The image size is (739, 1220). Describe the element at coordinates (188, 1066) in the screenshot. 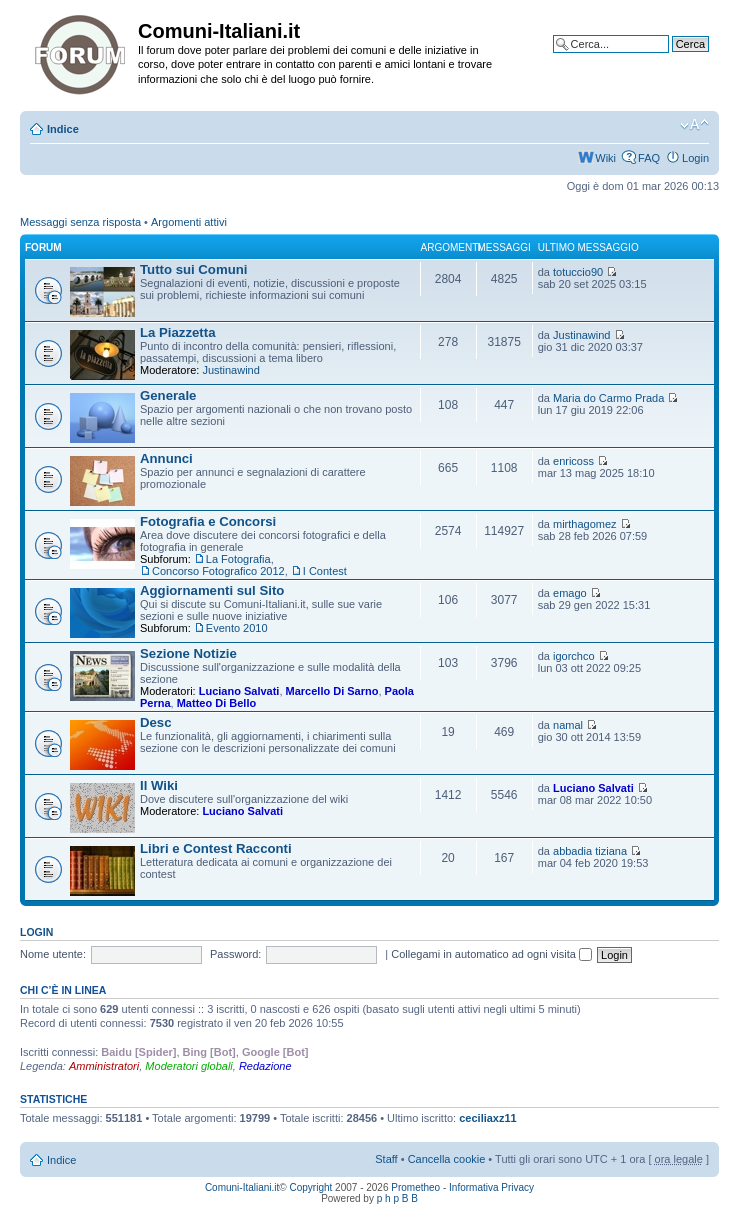

I see `Moderatori globali` at that location.